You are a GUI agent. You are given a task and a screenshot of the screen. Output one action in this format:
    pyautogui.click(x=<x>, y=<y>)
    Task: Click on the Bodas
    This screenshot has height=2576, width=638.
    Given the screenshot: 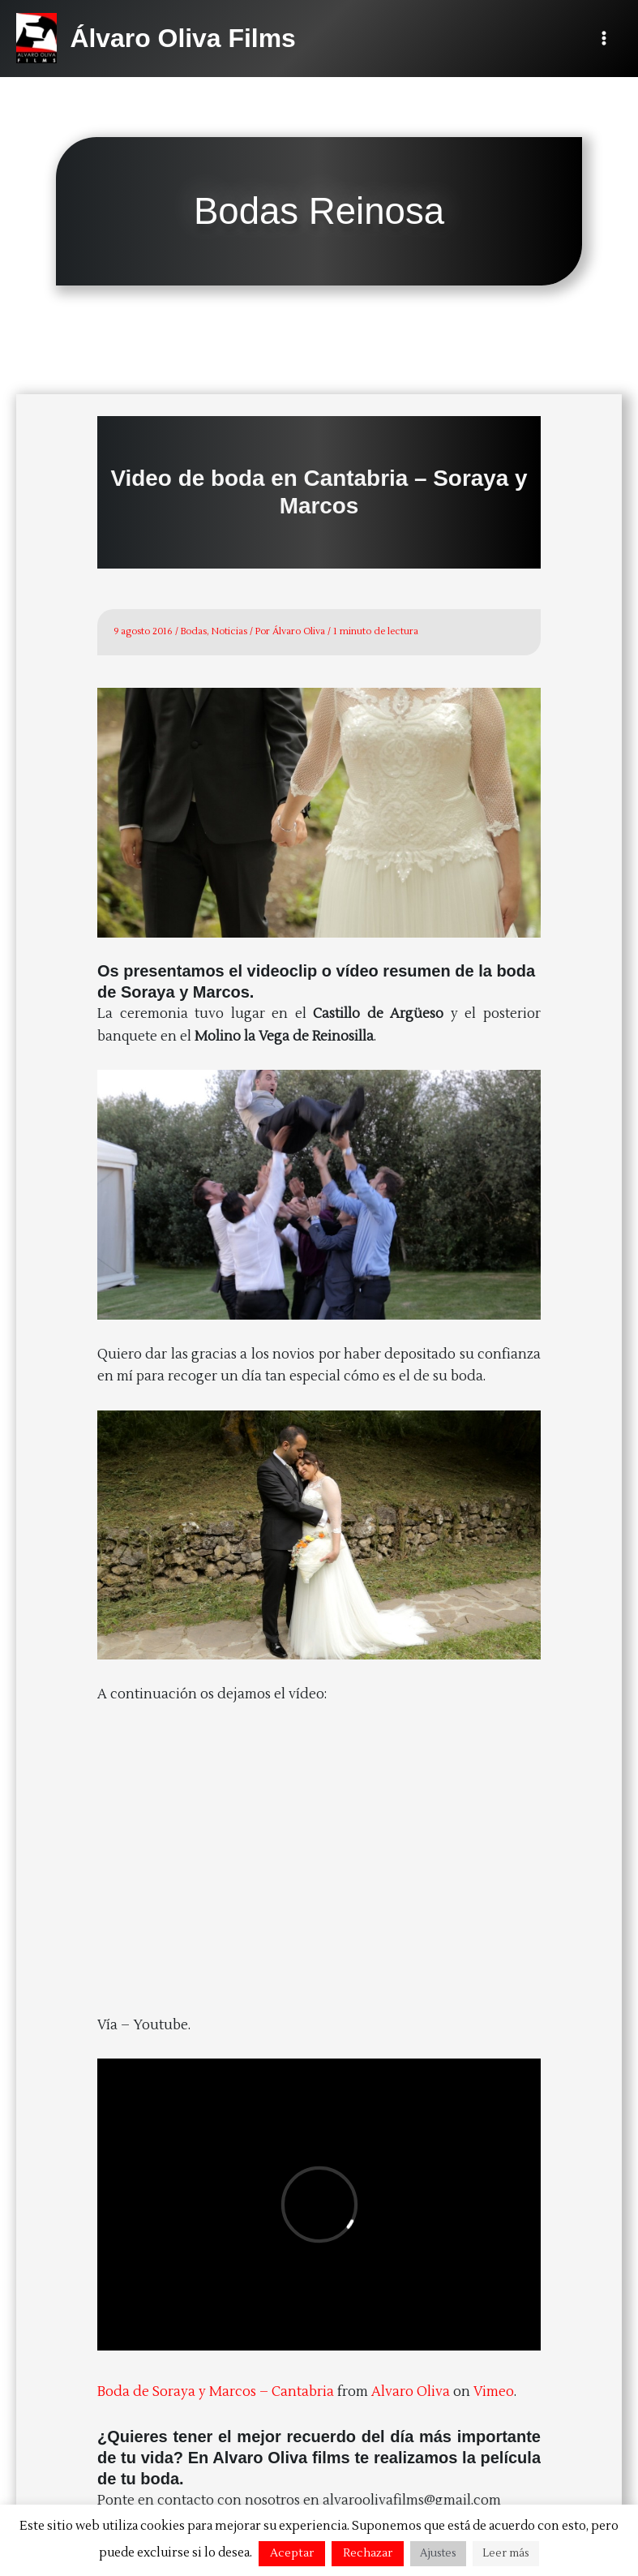 What is the action you would take?
    pyautogui.click(x=194, y=631)
    